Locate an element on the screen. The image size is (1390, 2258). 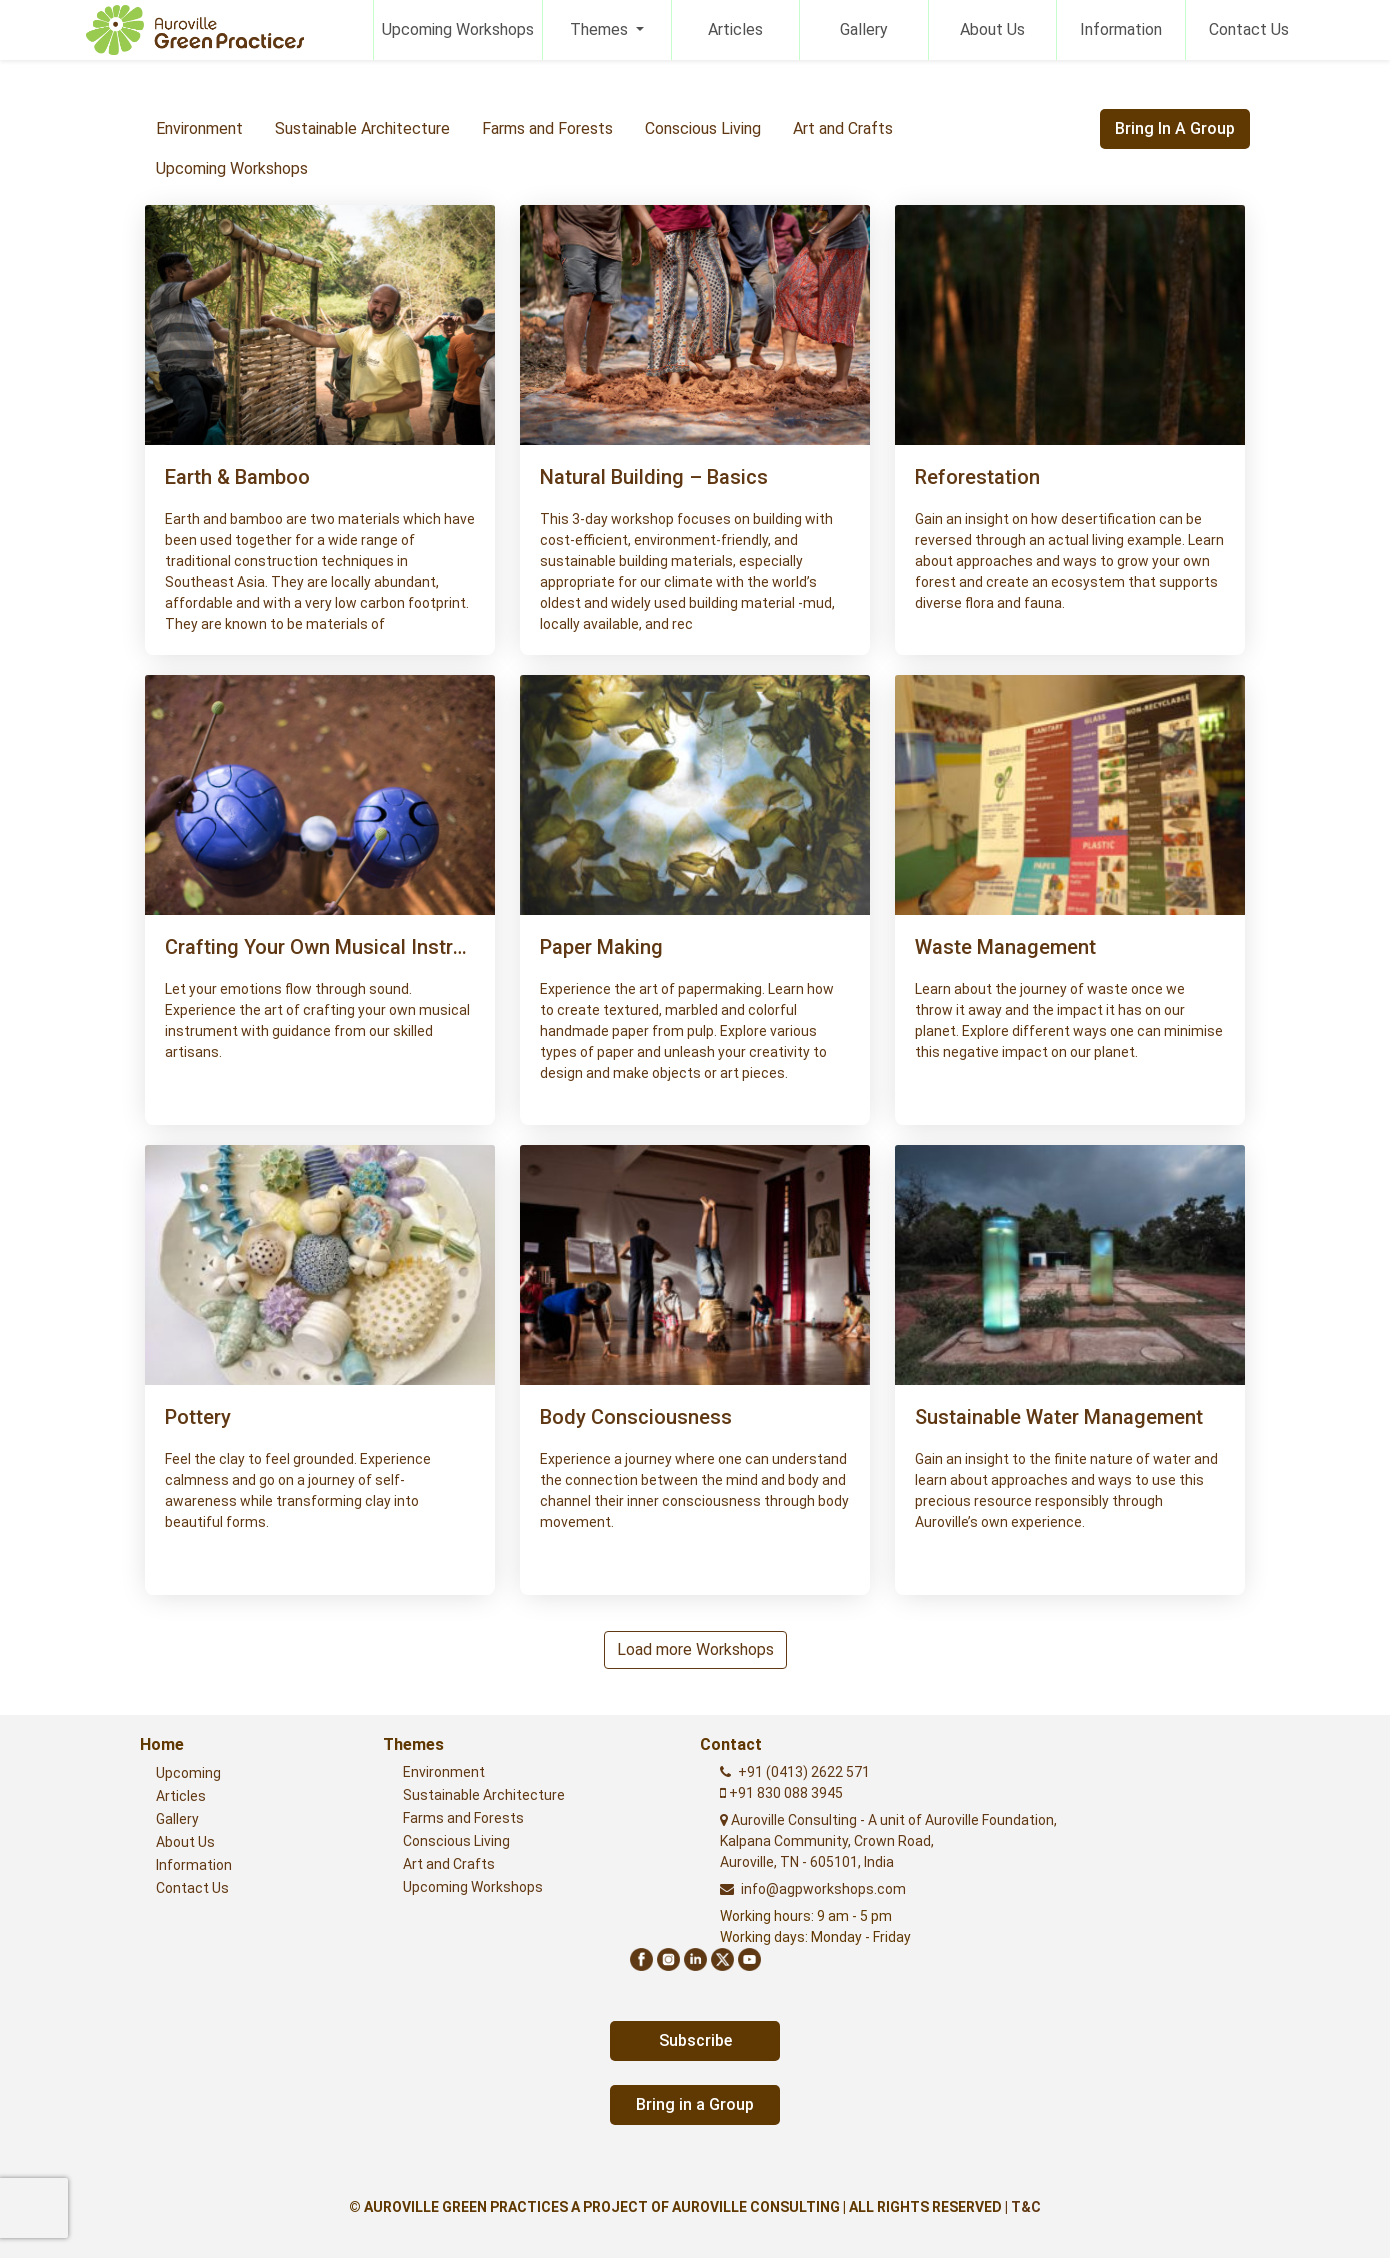
Themes is located at coordinates (601, 29).